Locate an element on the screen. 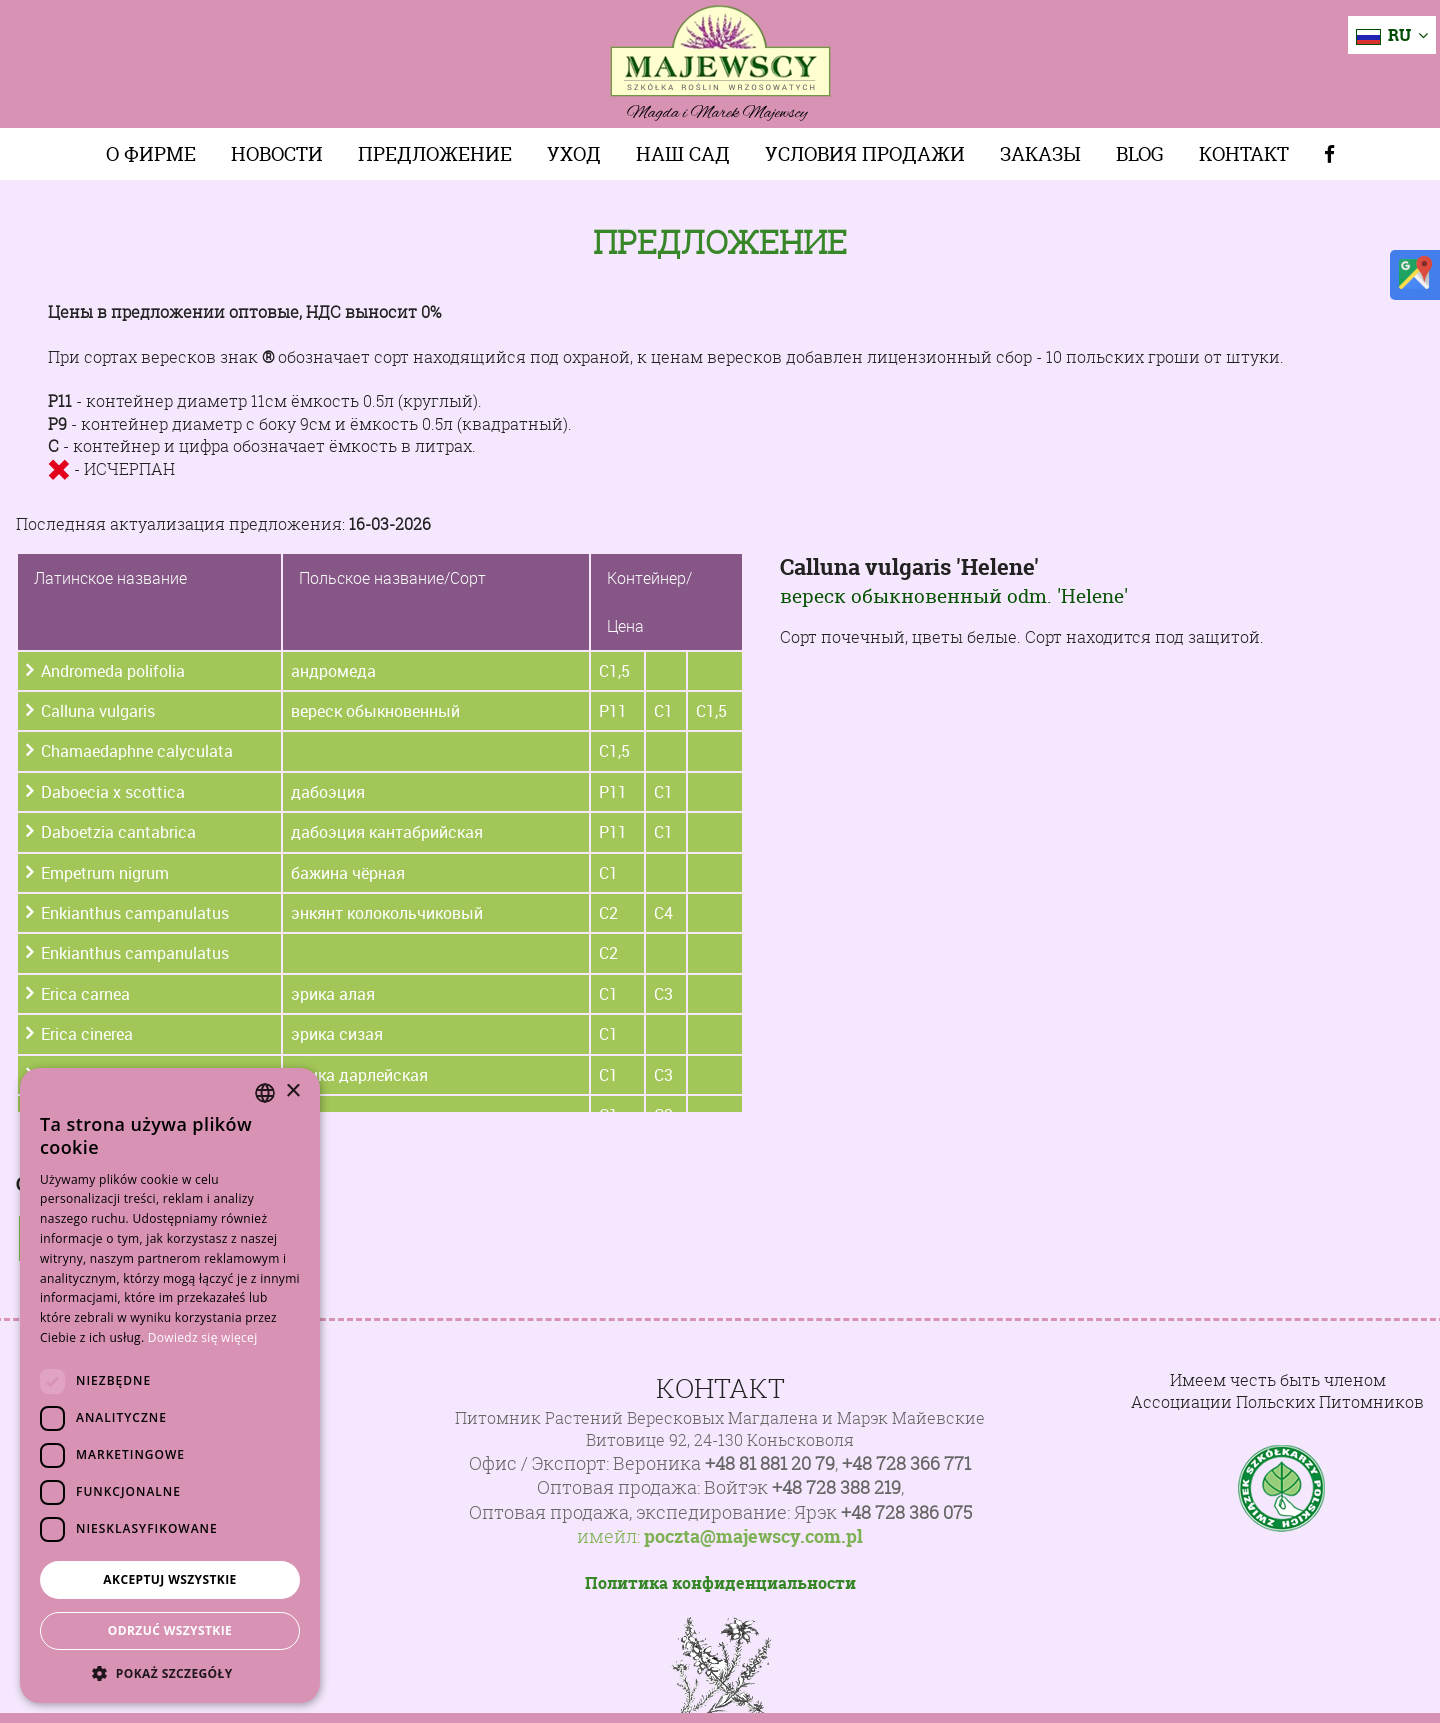 This screenshot has height=1723, width=1440. +48 81 881 20 79 is located at coordinates (770, 1463).